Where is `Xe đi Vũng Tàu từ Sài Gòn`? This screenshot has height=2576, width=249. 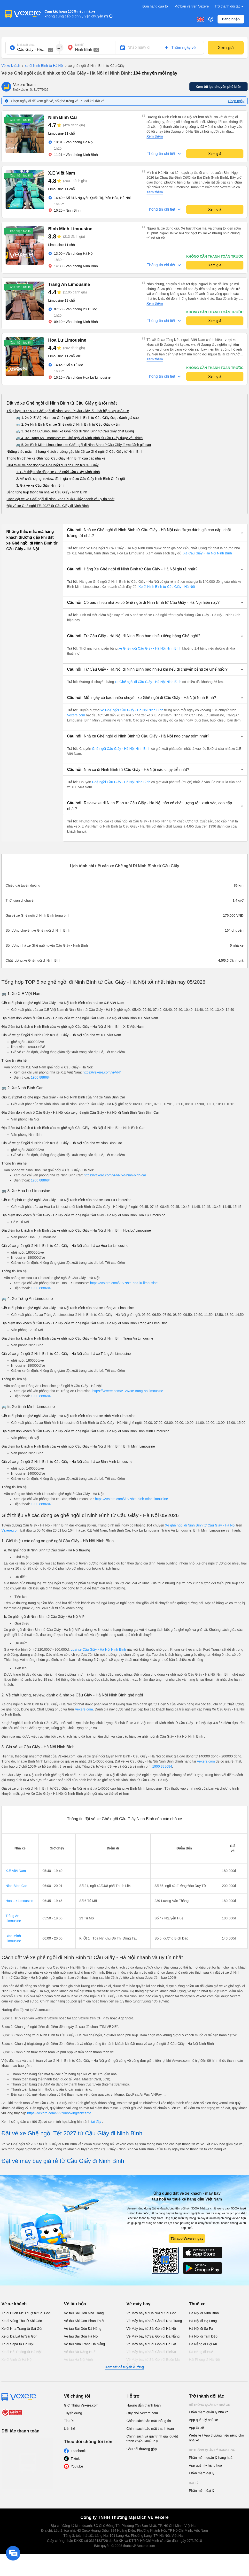 Xe đi Vũng Tàu từ Sài Gòn is located at coordinates (21, 2321).